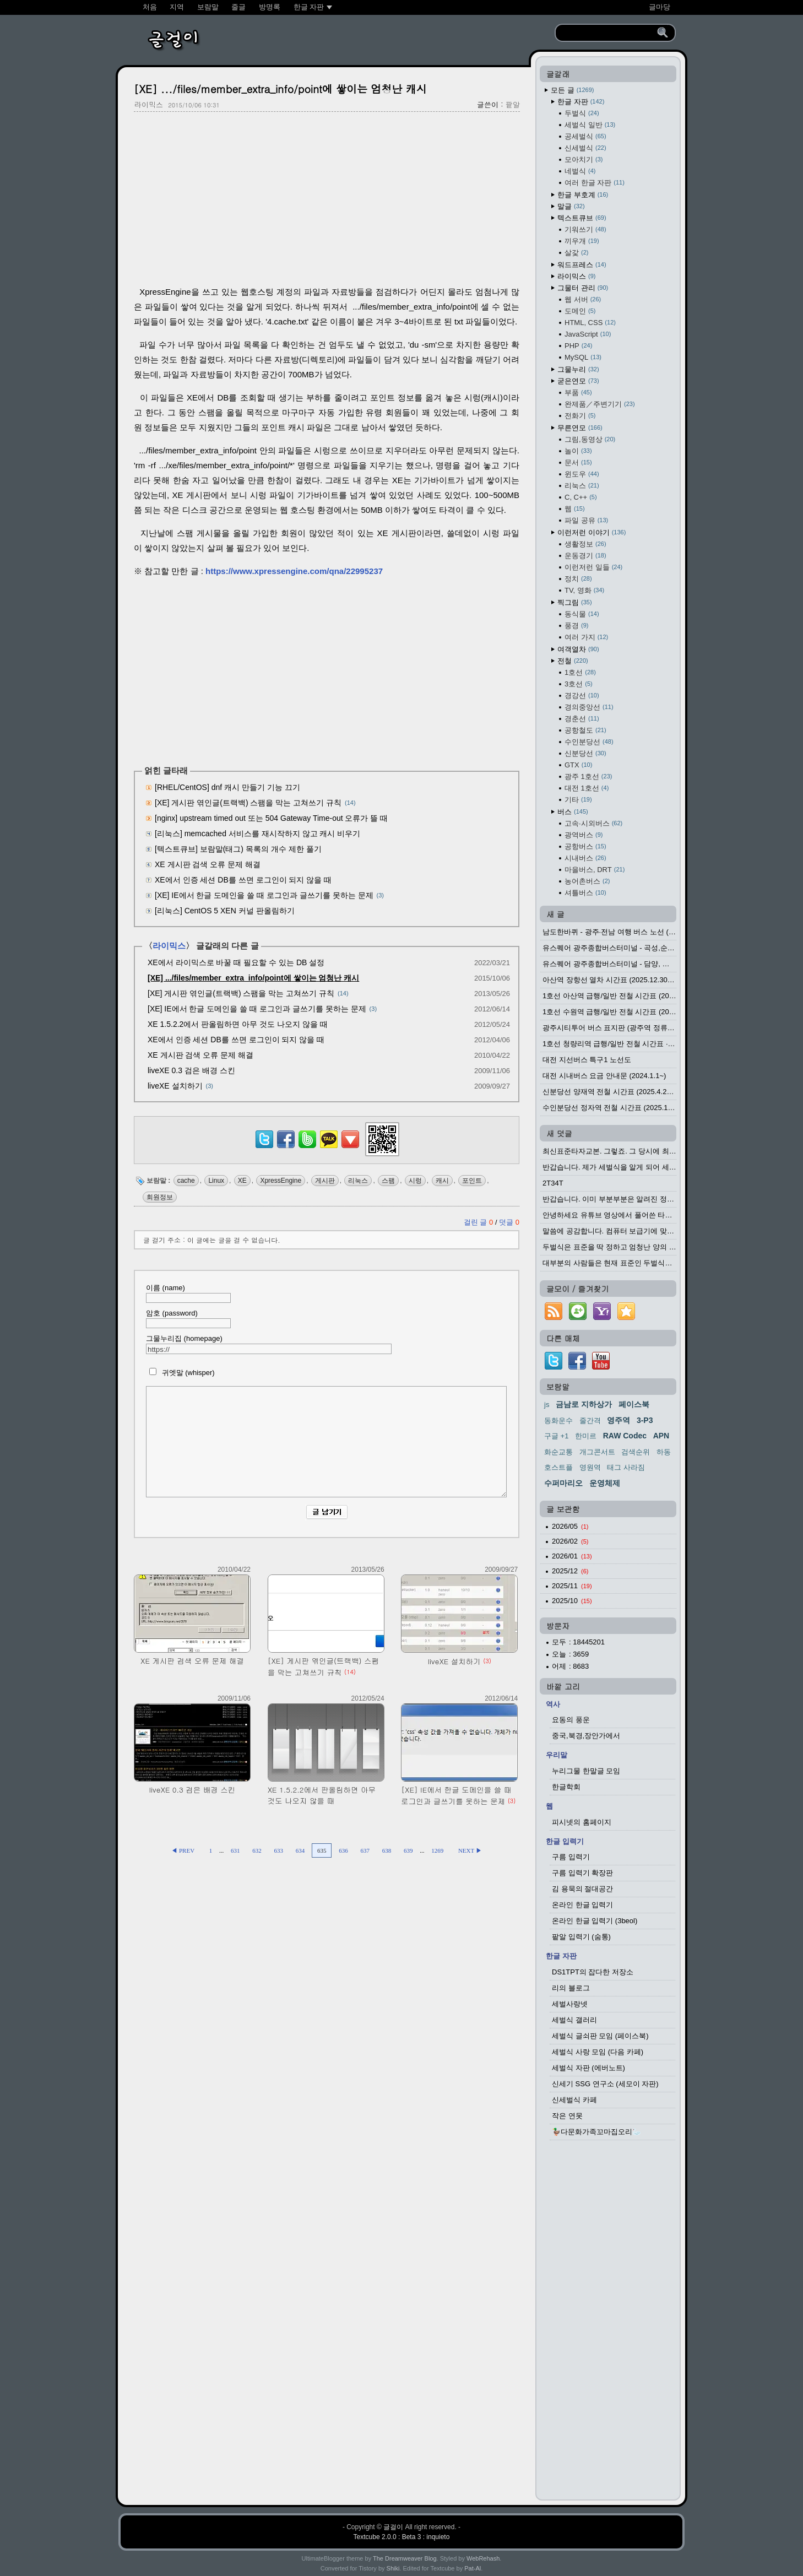  Describe the element at coordinates (581, 218) in the screenshot. I see `텍스트큐브` at that location.